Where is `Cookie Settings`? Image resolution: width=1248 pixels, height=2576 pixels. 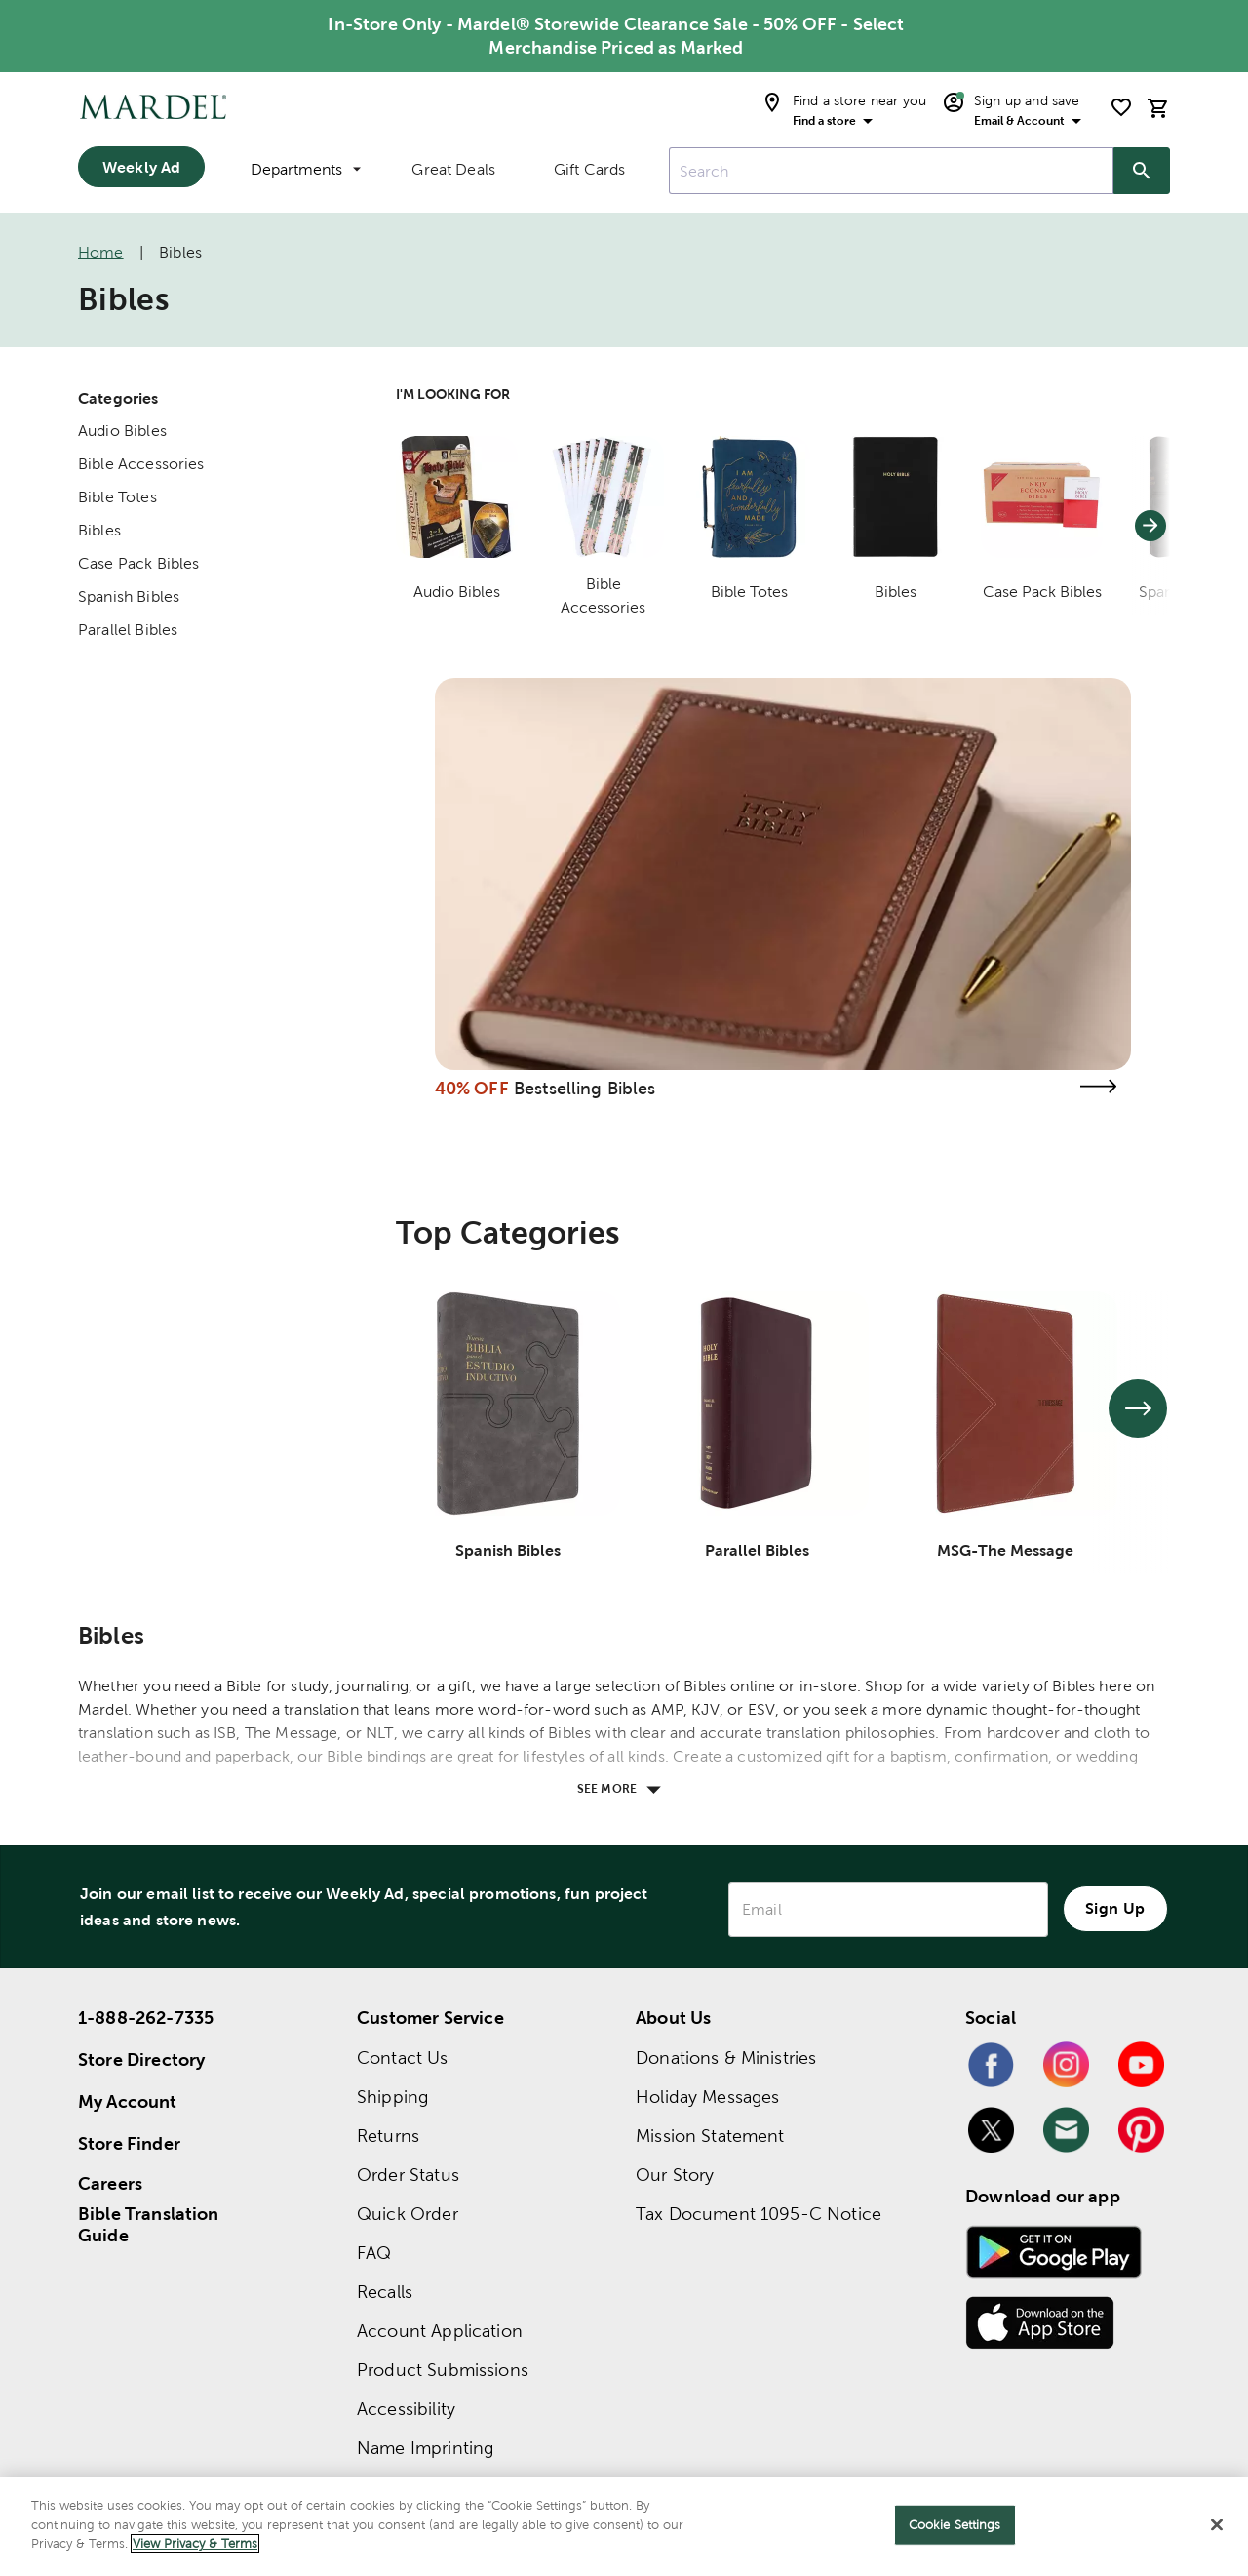 Cookie Settings is located at coordinates (955, 2524).